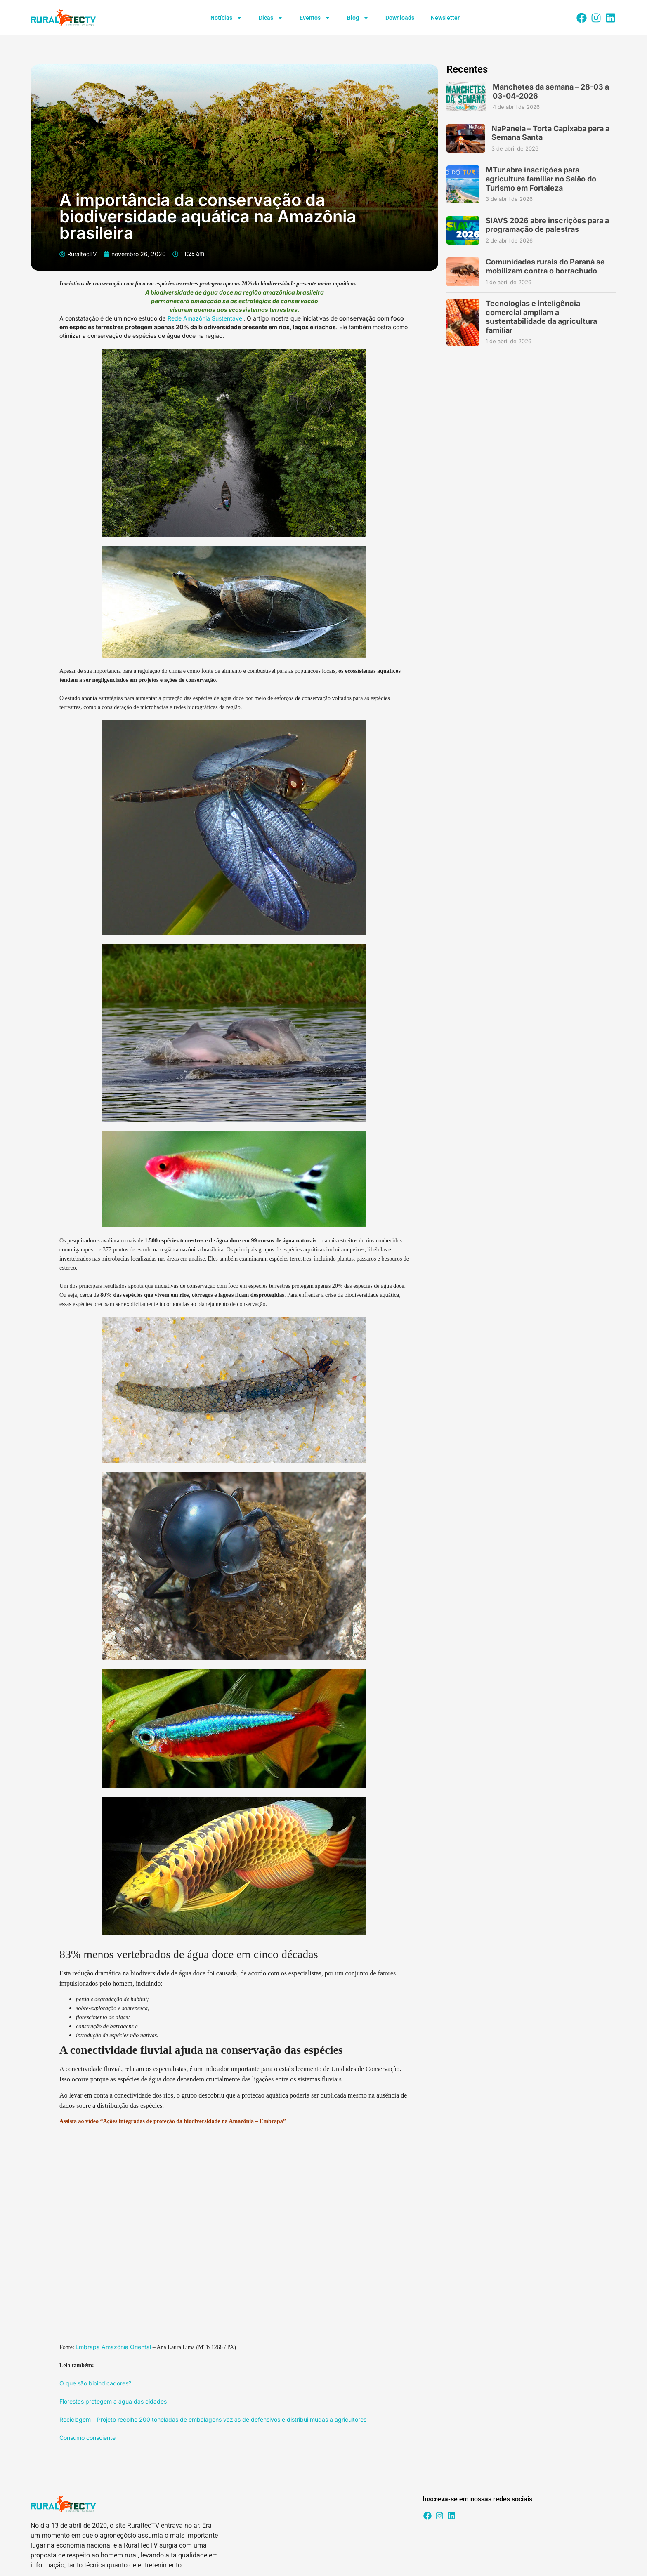 The width and height of the screenshot is (647, 2576). What do you see at coordinates (545, 266) in the screenshot?
I see `Comunidades rurais do Paraná se mobilizam contra o borrachudo` at bounding box center [545, 266].